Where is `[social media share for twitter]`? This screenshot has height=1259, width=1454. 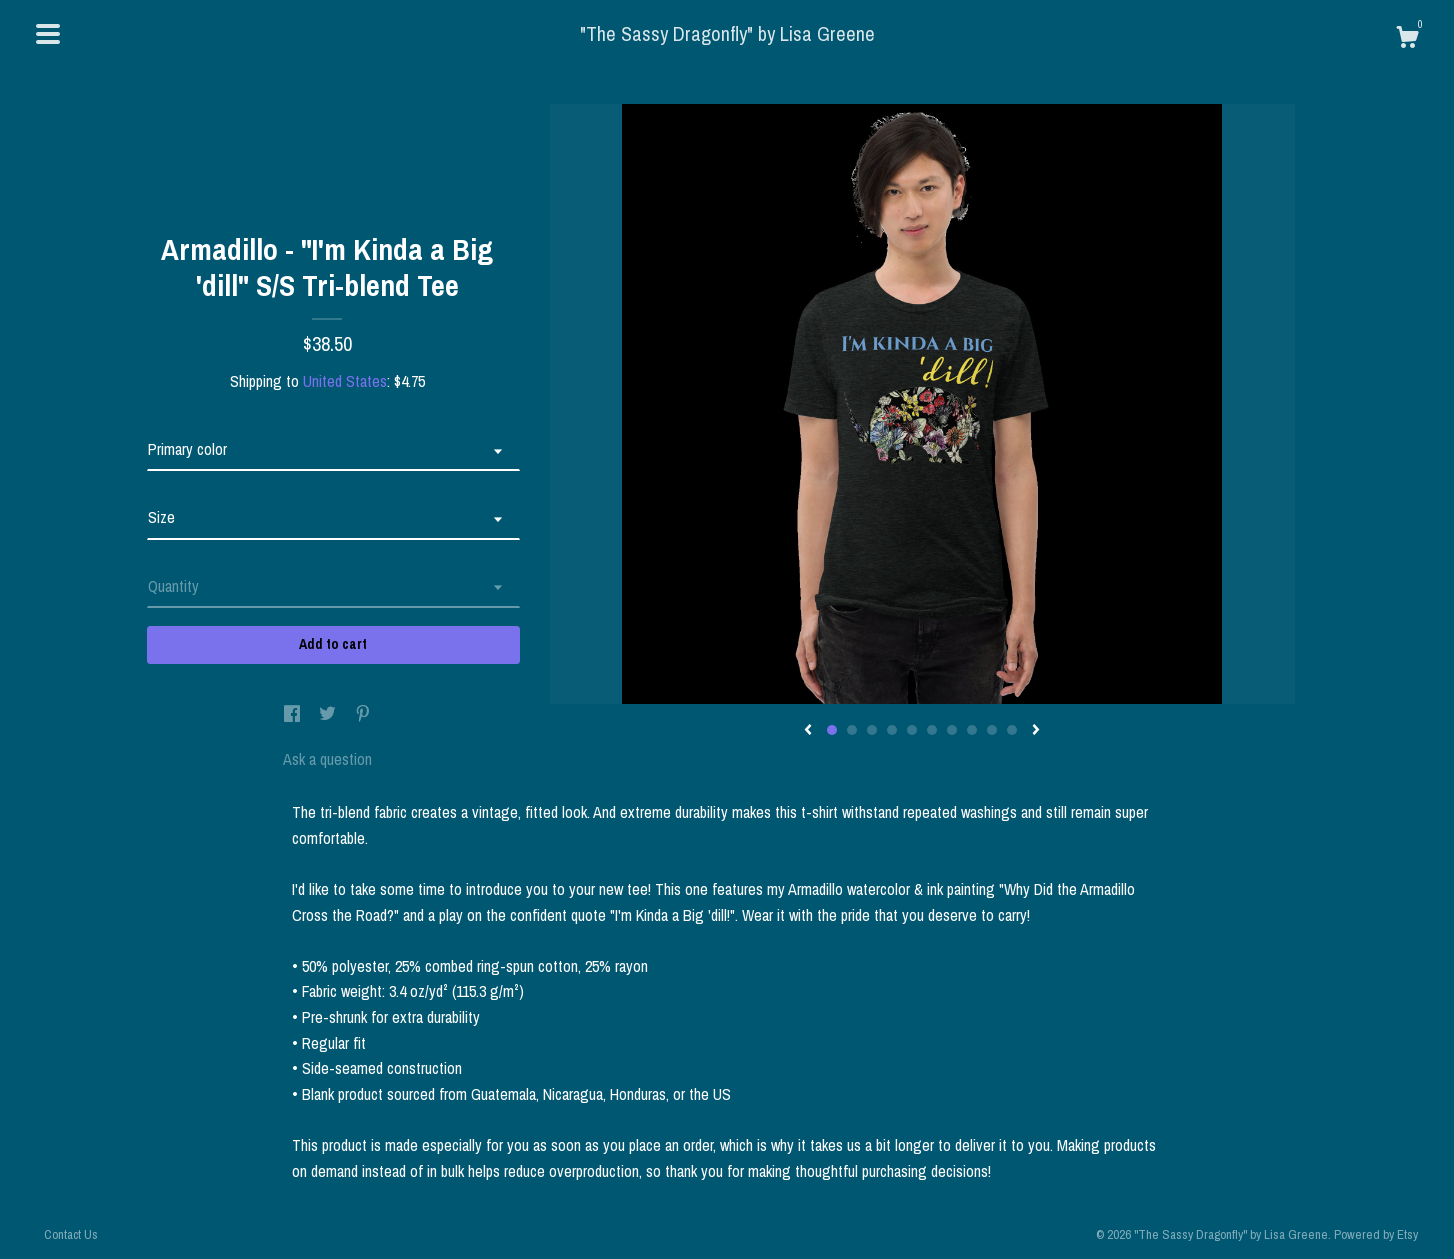 [social media share for twitter] is located at coordinates (329, 715).